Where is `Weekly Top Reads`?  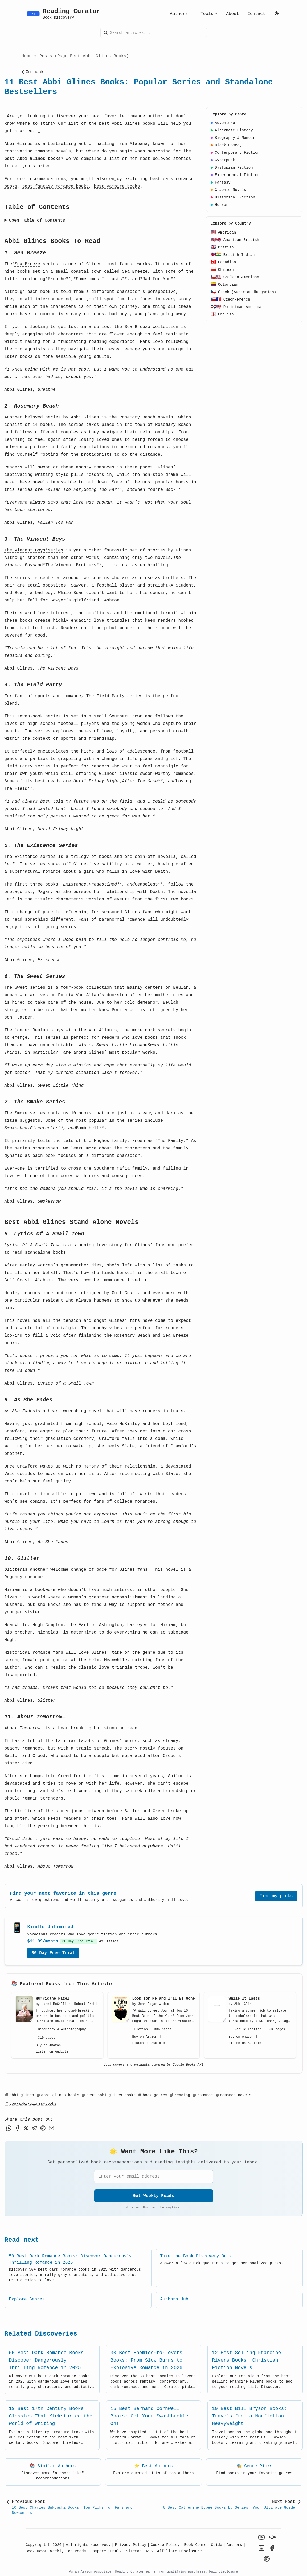 Weekly Top Reads is located at coordinates (68, 2551).